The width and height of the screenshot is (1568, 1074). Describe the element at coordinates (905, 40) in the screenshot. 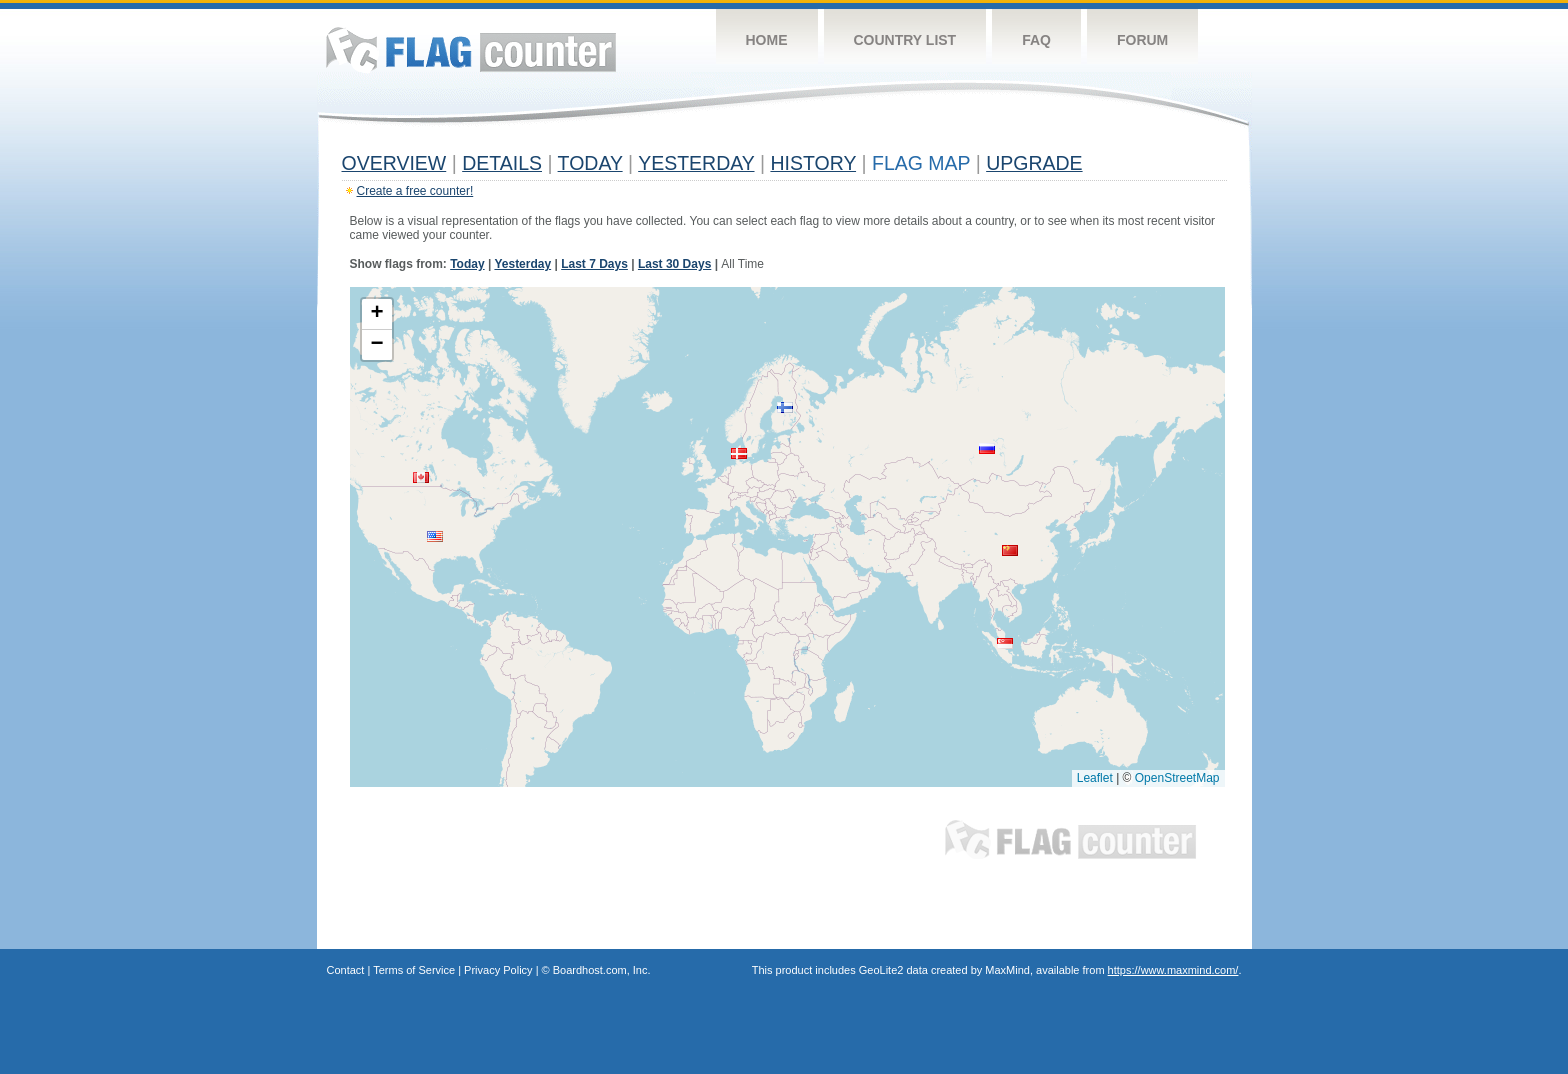

I see `Country List` at that location.